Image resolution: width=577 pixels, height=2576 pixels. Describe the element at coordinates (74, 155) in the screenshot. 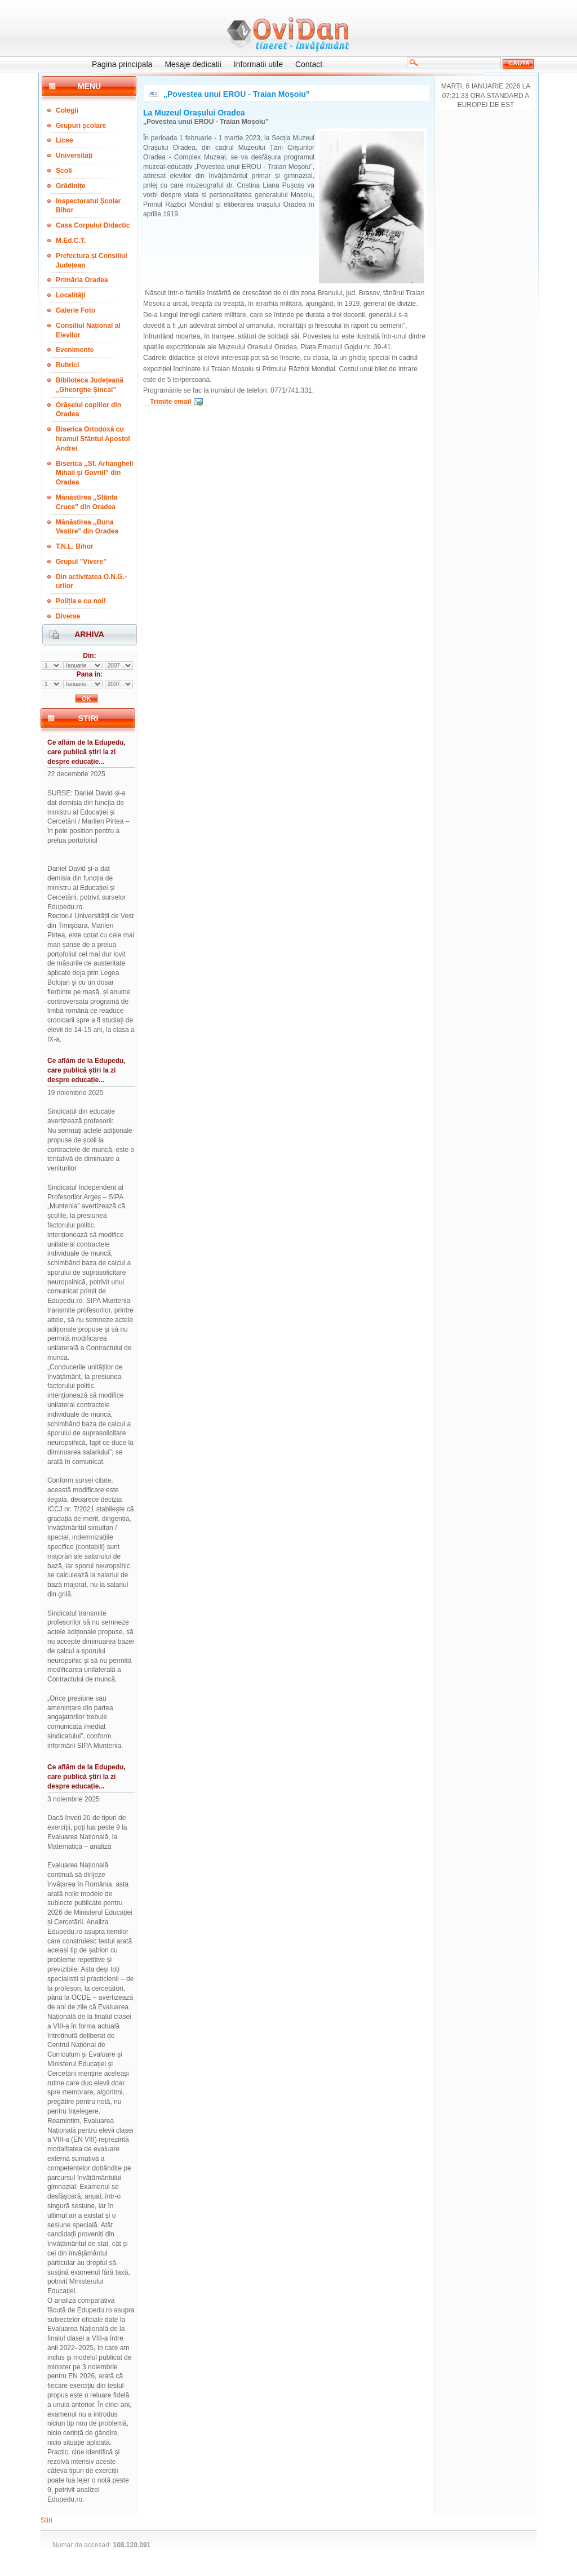

I see `Universități` at that location.